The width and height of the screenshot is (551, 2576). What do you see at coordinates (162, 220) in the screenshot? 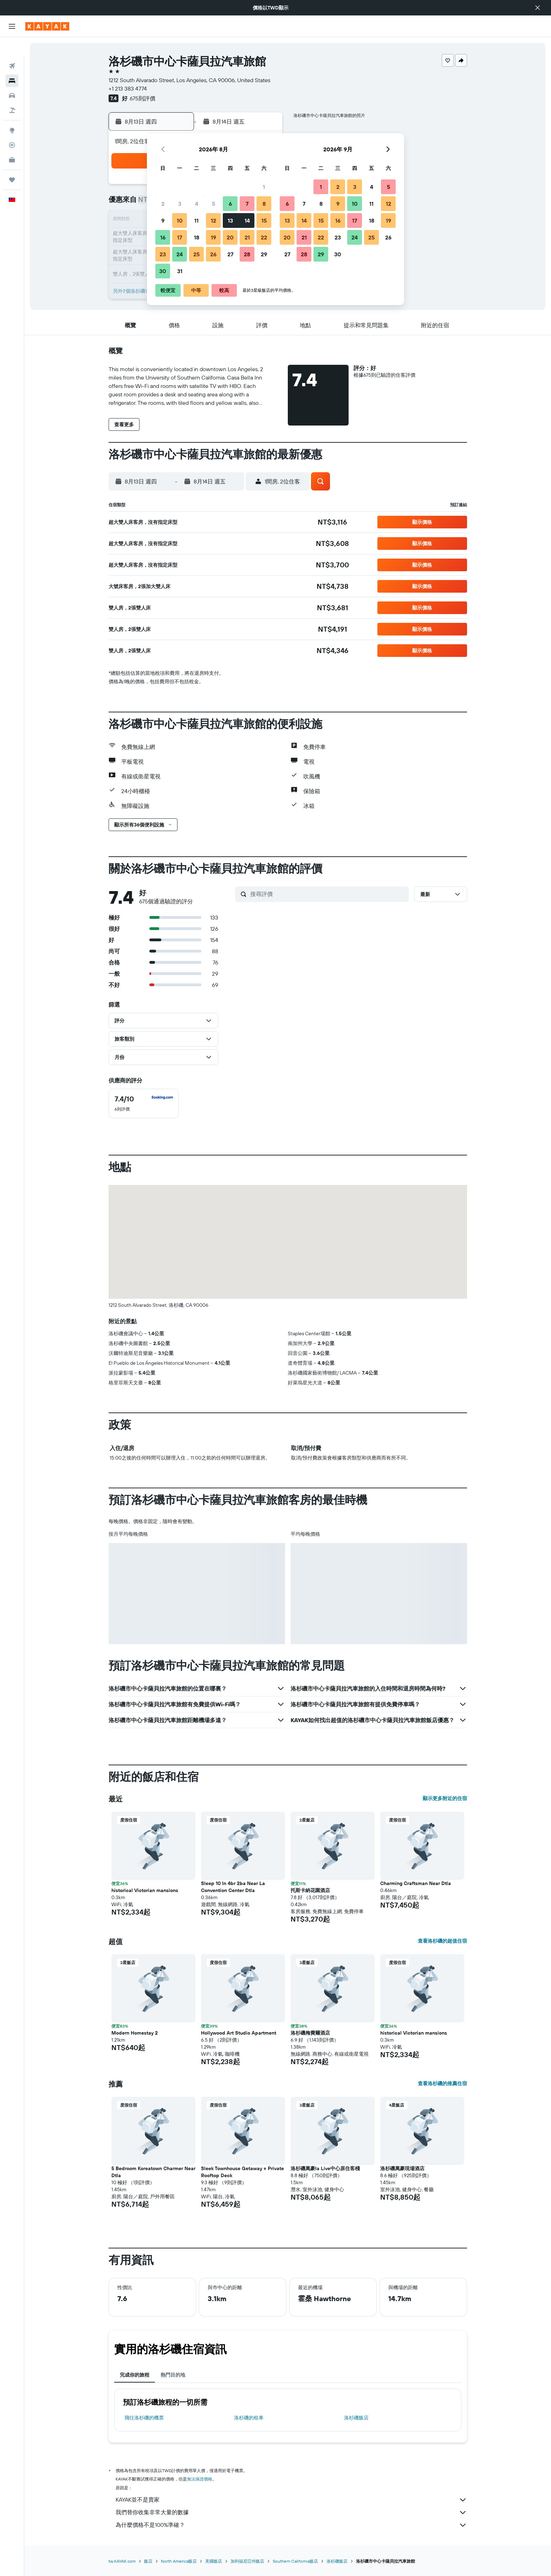
I see `9 [button]` at bounding box center [162, 220].